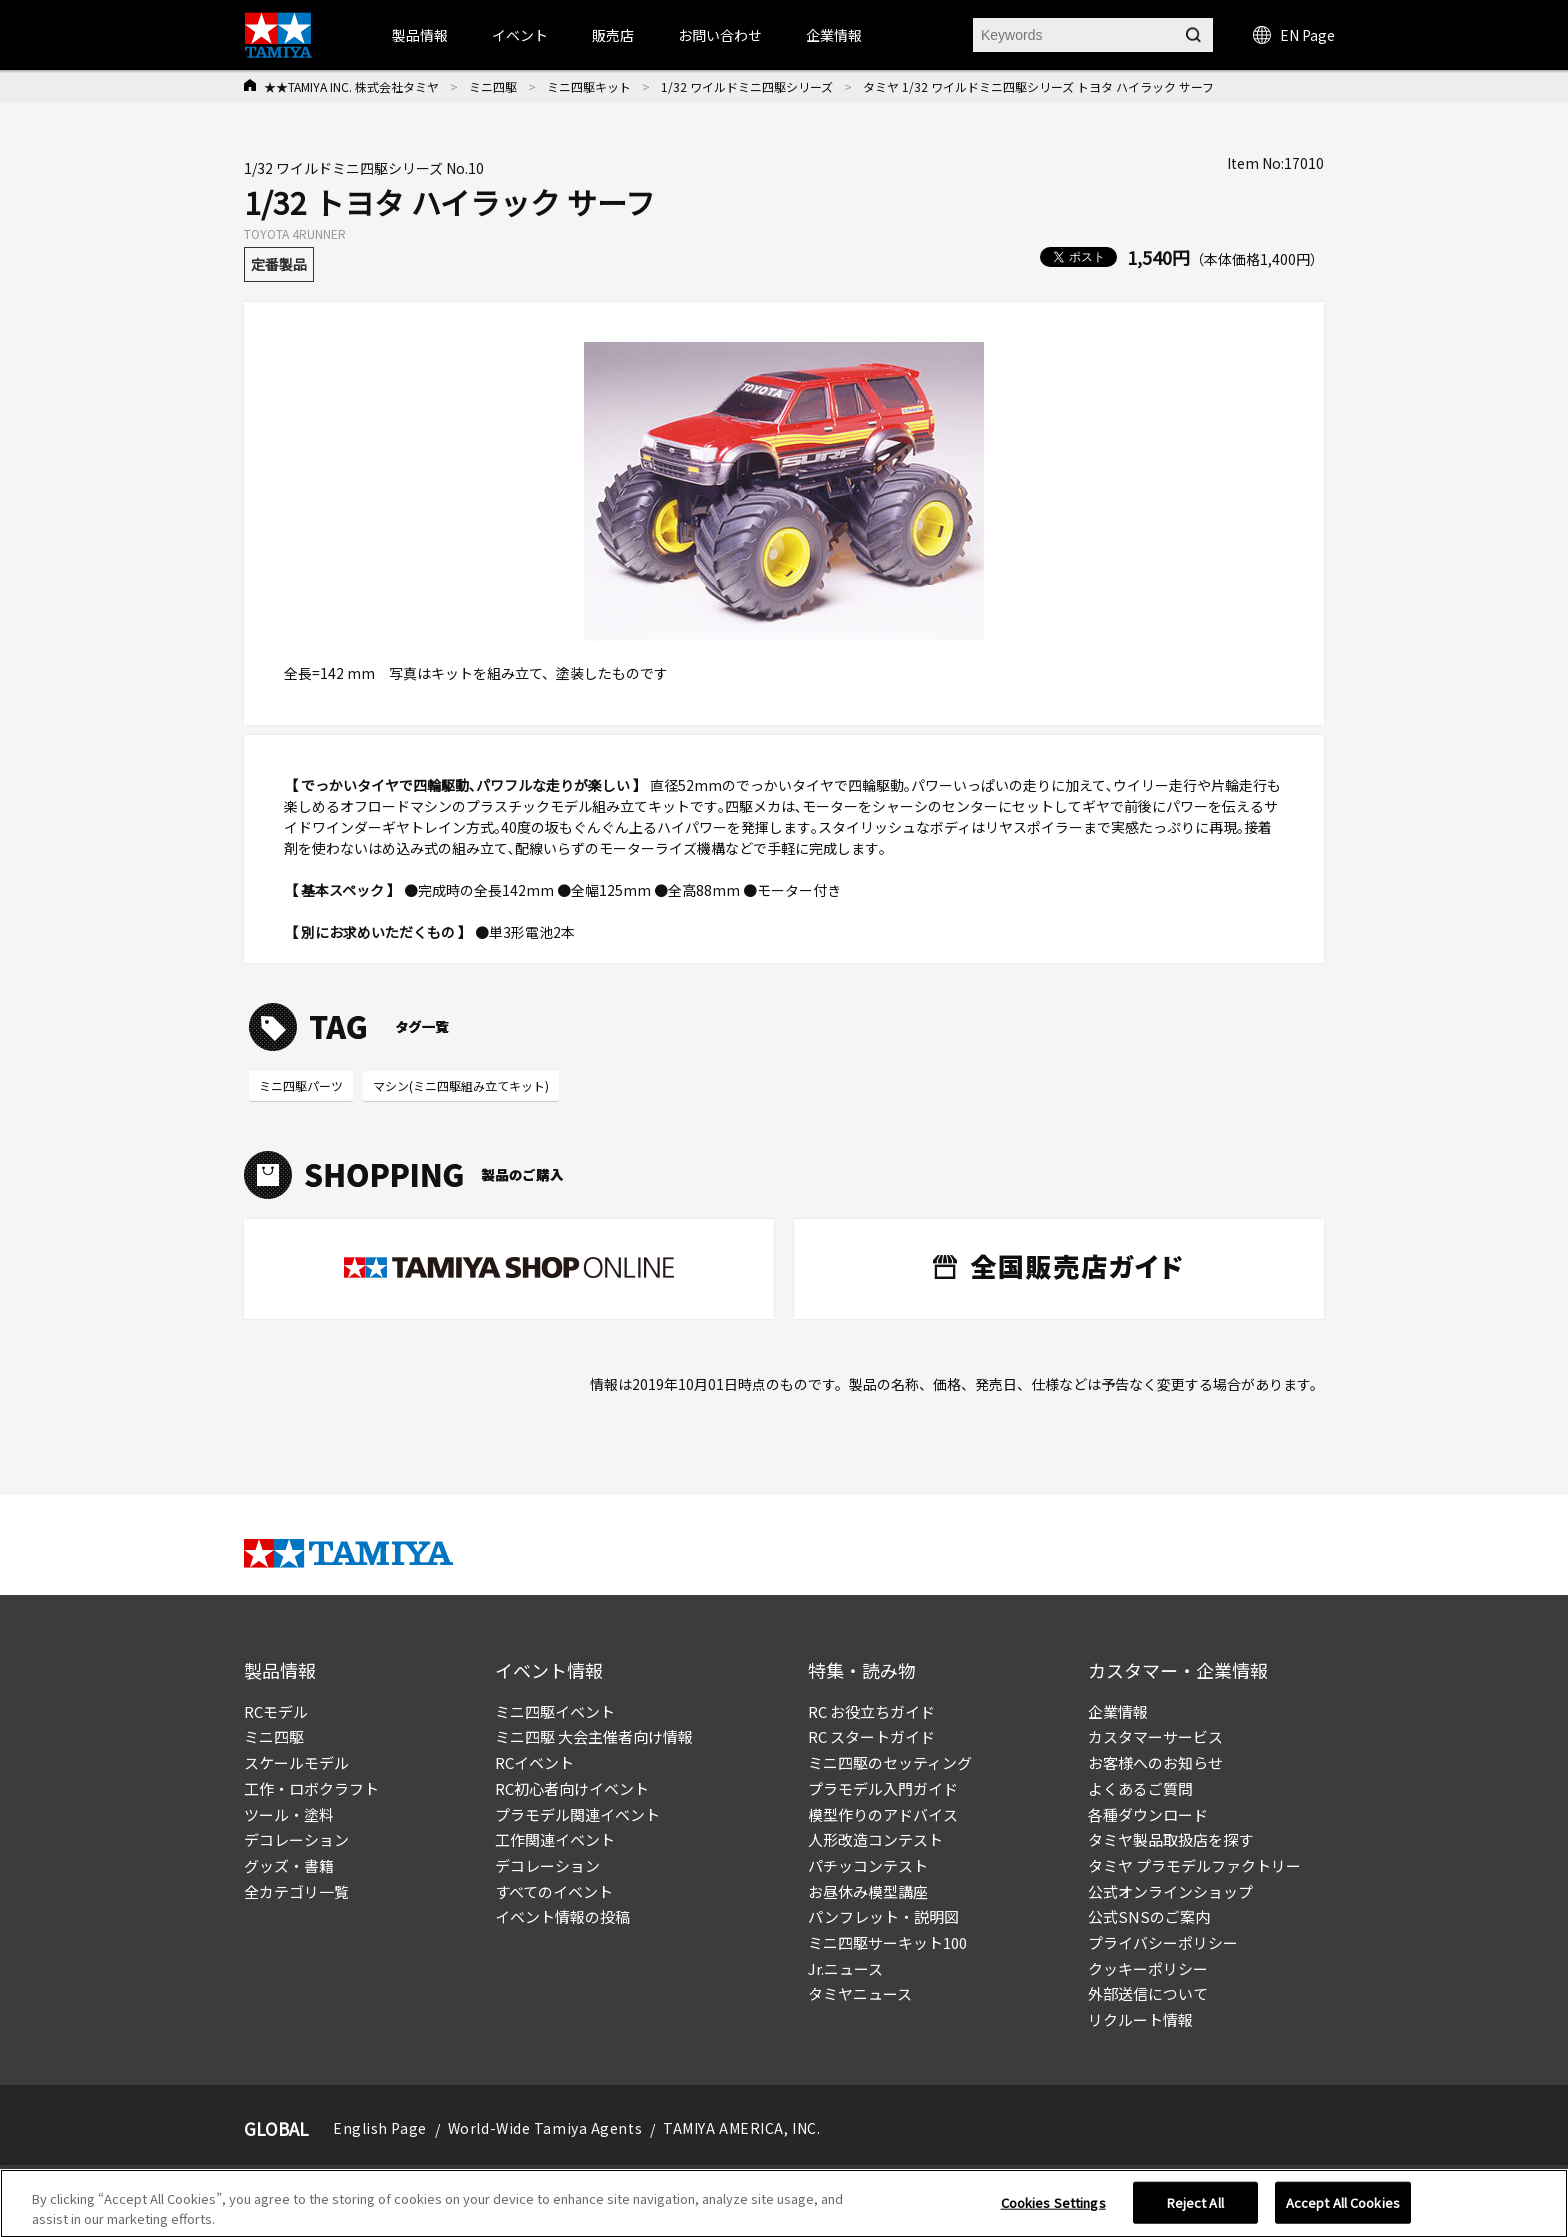  Describe the element at coordinates (1148, 1814) in the screenshot. I see `各種ダウンロード` at that location.